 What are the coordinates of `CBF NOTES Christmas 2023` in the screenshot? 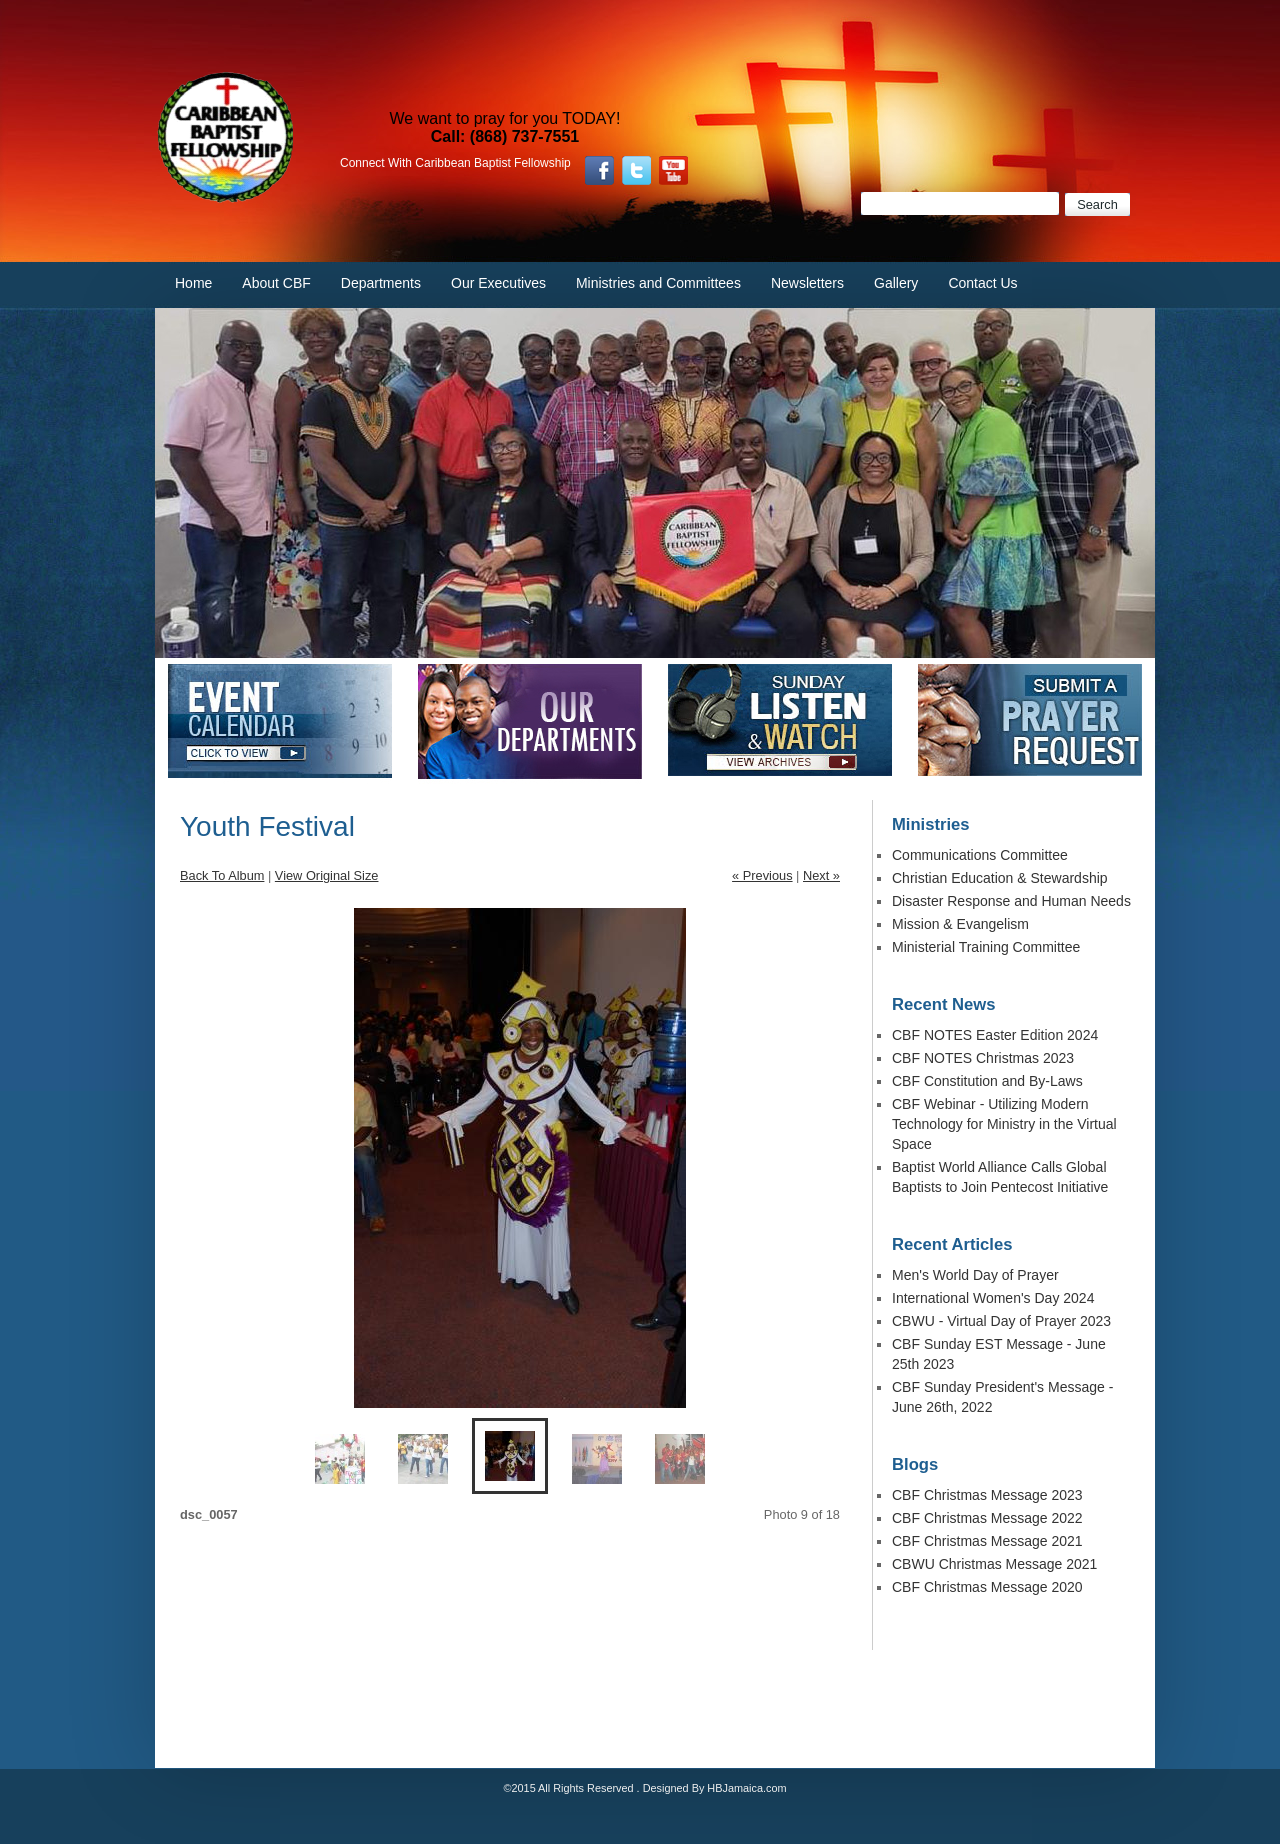 It's located at (983, 1058).